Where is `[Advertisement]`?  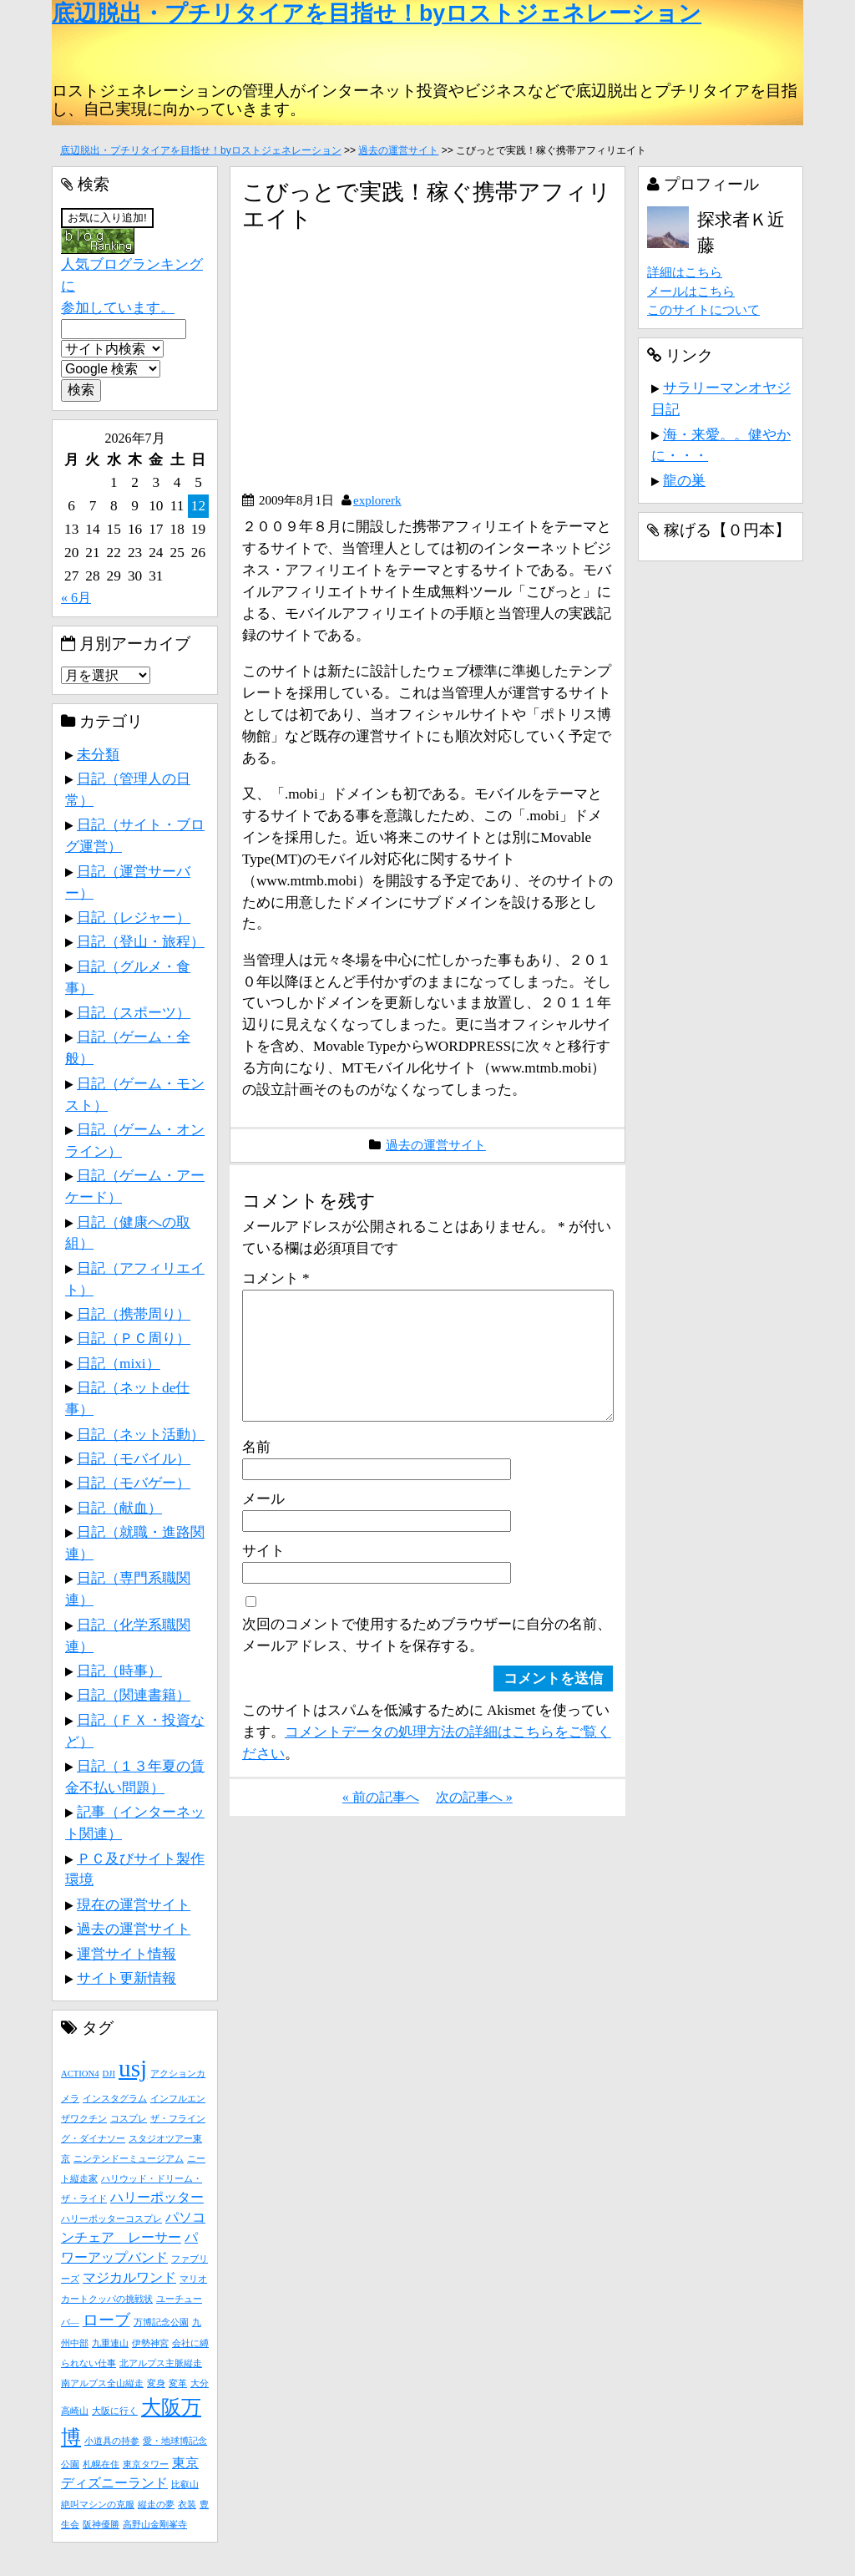
[Advertisement] is located at coordinates (382, 368).